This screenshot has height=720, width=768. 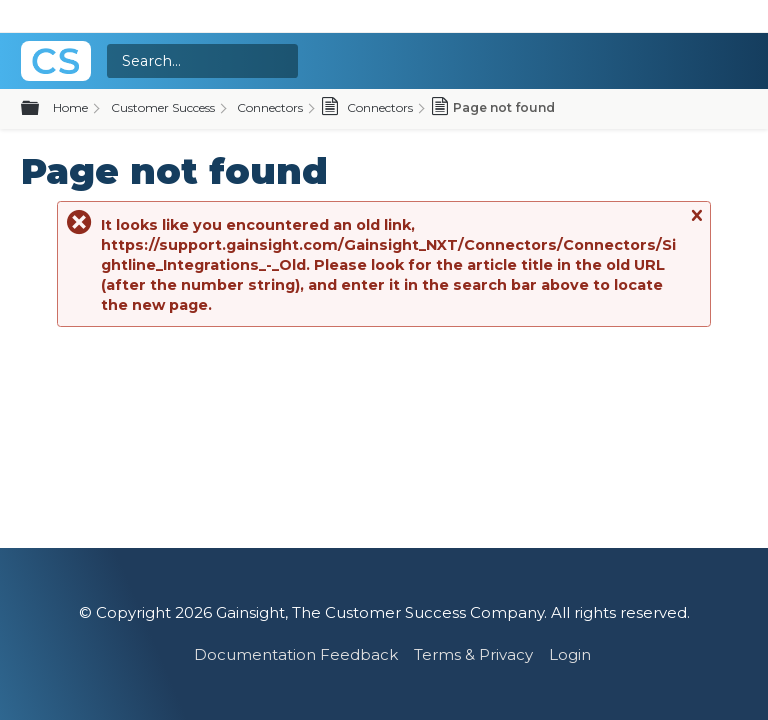 I want to click on Connectors, so click(x=270, y=107).